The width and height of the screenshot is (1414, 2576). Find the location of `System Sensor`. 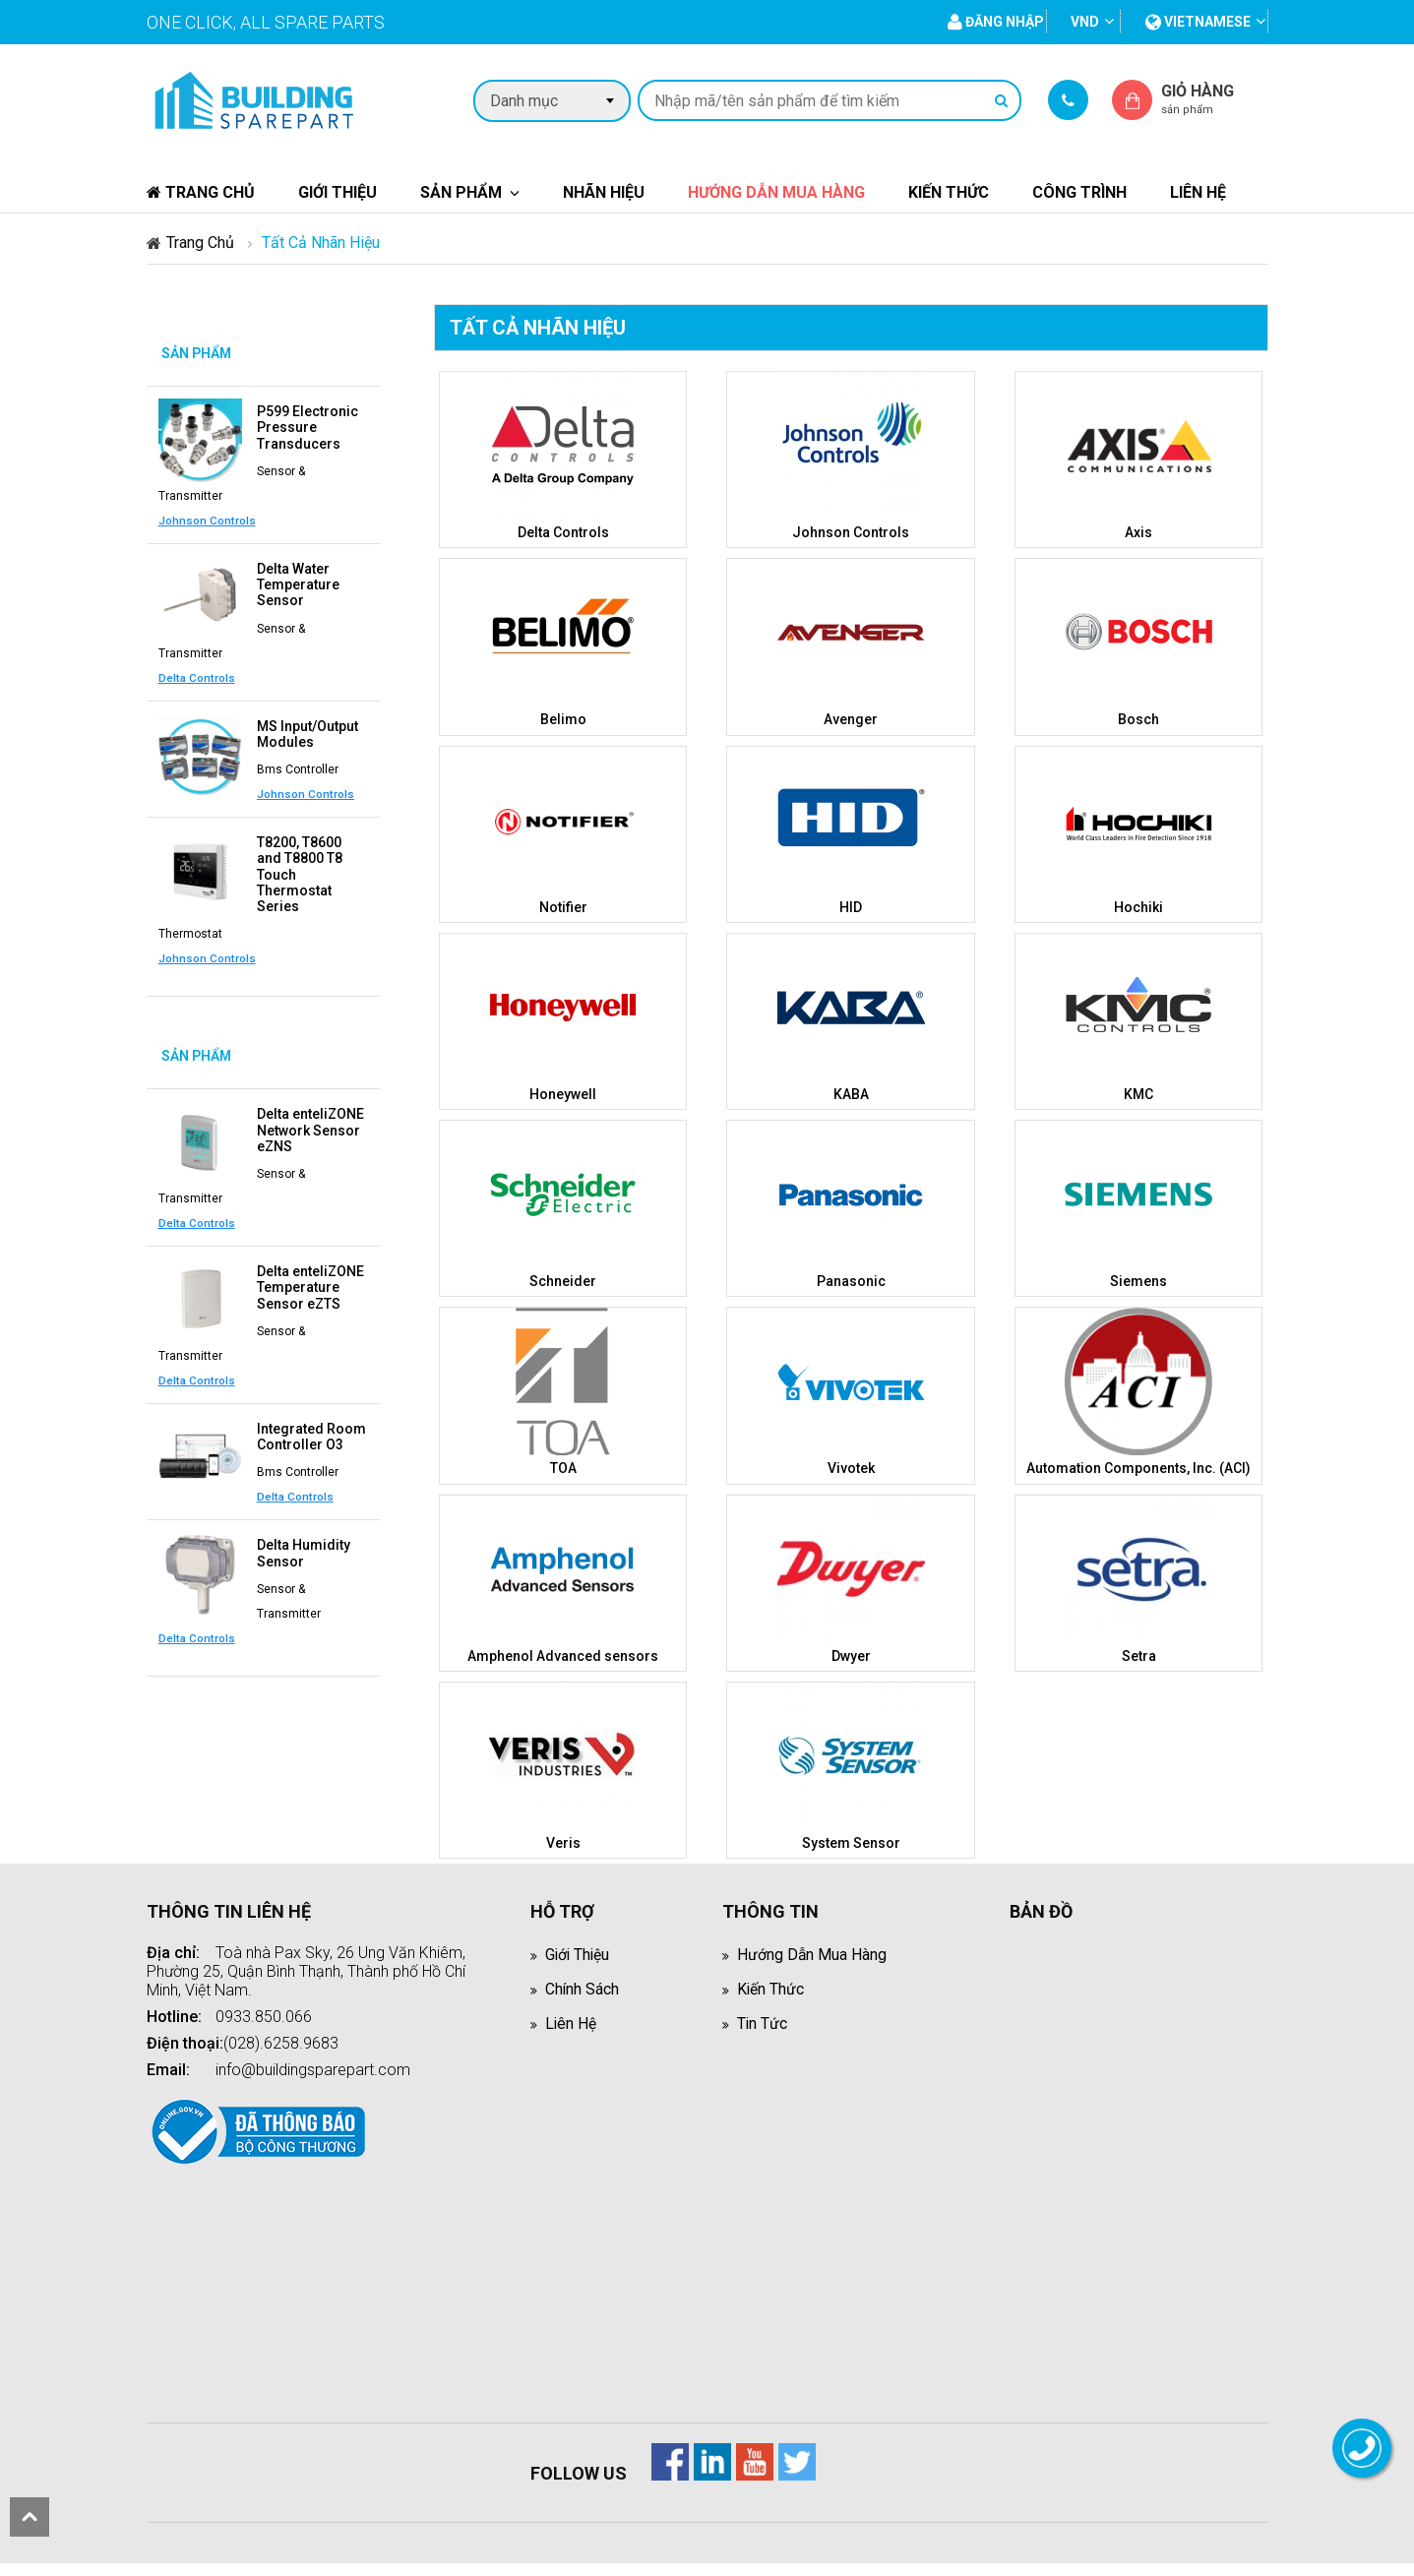

System Sensor is located at coordinates (851, 1841).